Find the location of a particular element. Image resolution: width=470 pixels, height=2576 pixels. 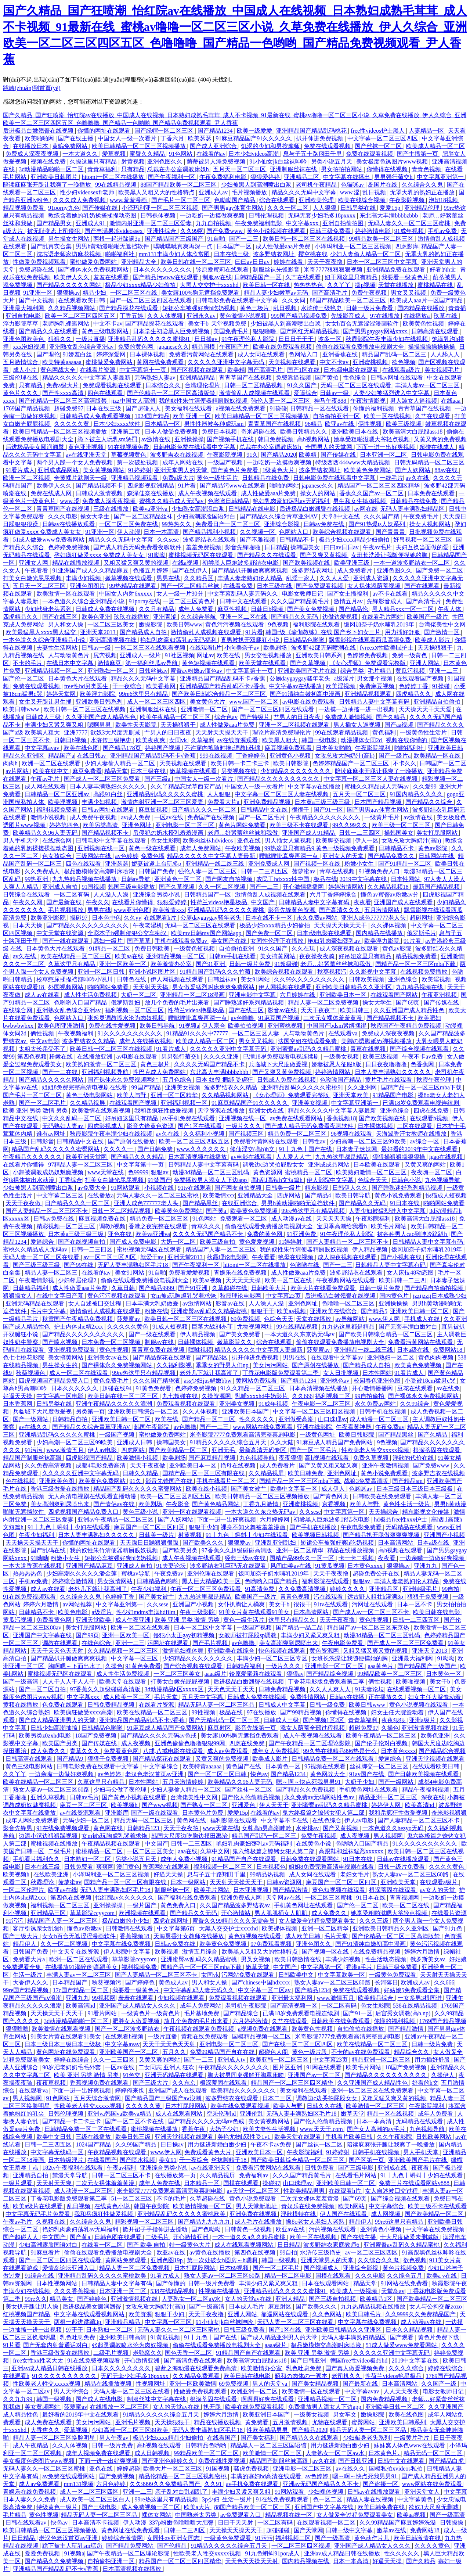

91成人短视频 is located at coordinates (170, 1326).